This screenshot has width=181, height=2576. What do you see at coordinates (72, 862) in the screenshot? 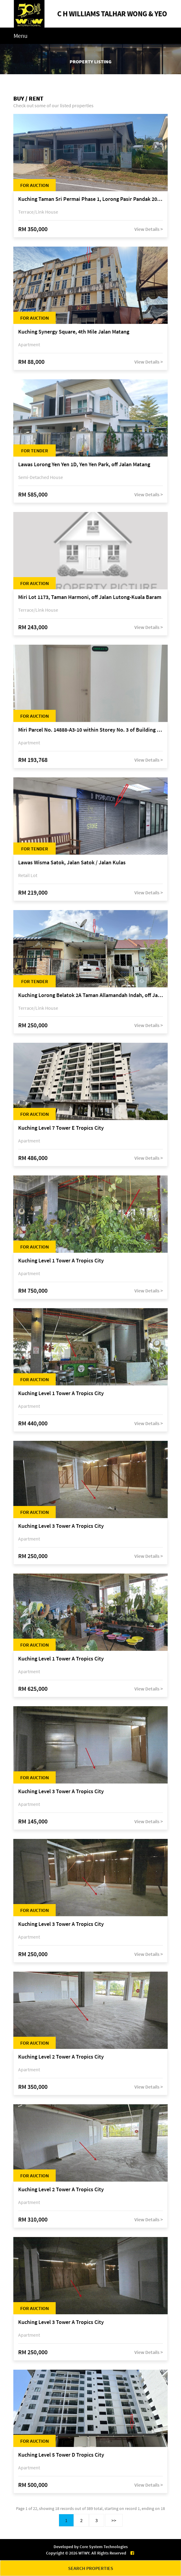
I see `Lawas Wisma Satok, Jalan Satok / Jalan Kulas` at bounding box center [72, 862].